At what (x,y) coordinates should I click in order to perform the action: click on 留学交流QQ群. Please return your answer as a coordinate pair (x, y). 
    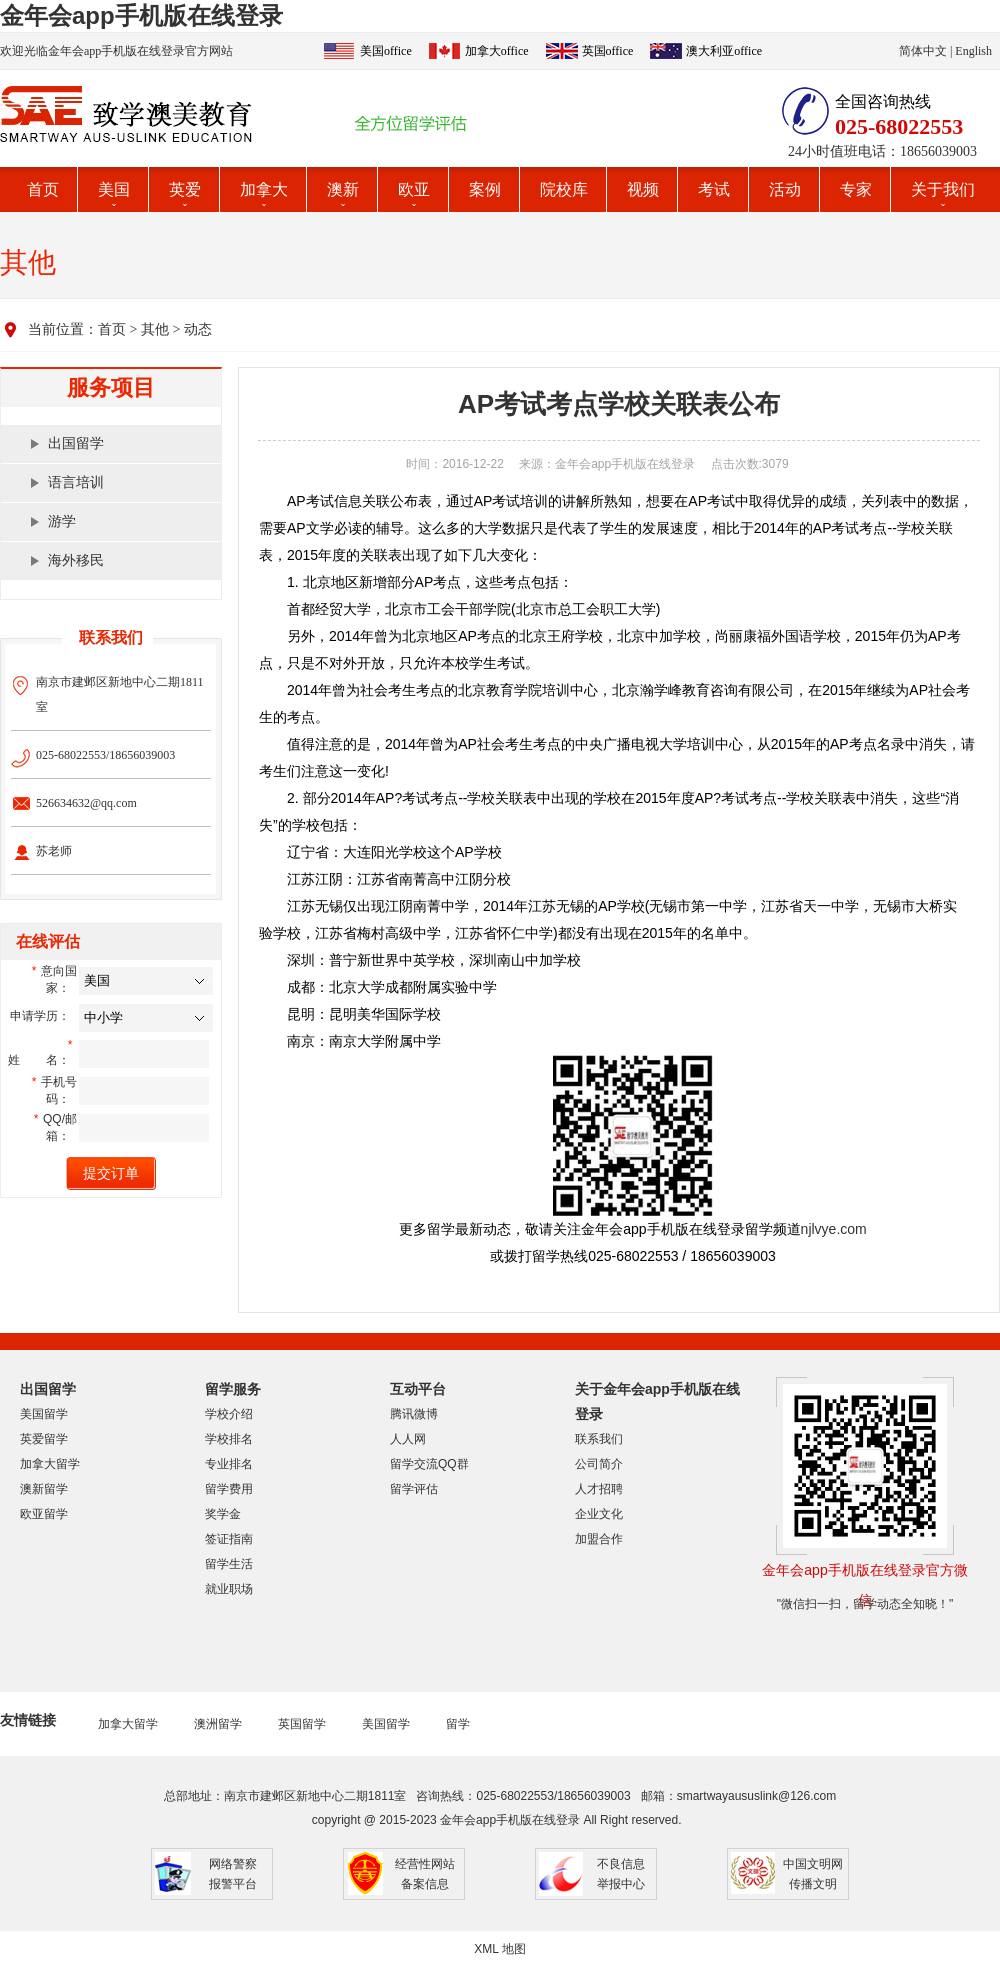
    Looking at the image, I should click on (429, 1464).